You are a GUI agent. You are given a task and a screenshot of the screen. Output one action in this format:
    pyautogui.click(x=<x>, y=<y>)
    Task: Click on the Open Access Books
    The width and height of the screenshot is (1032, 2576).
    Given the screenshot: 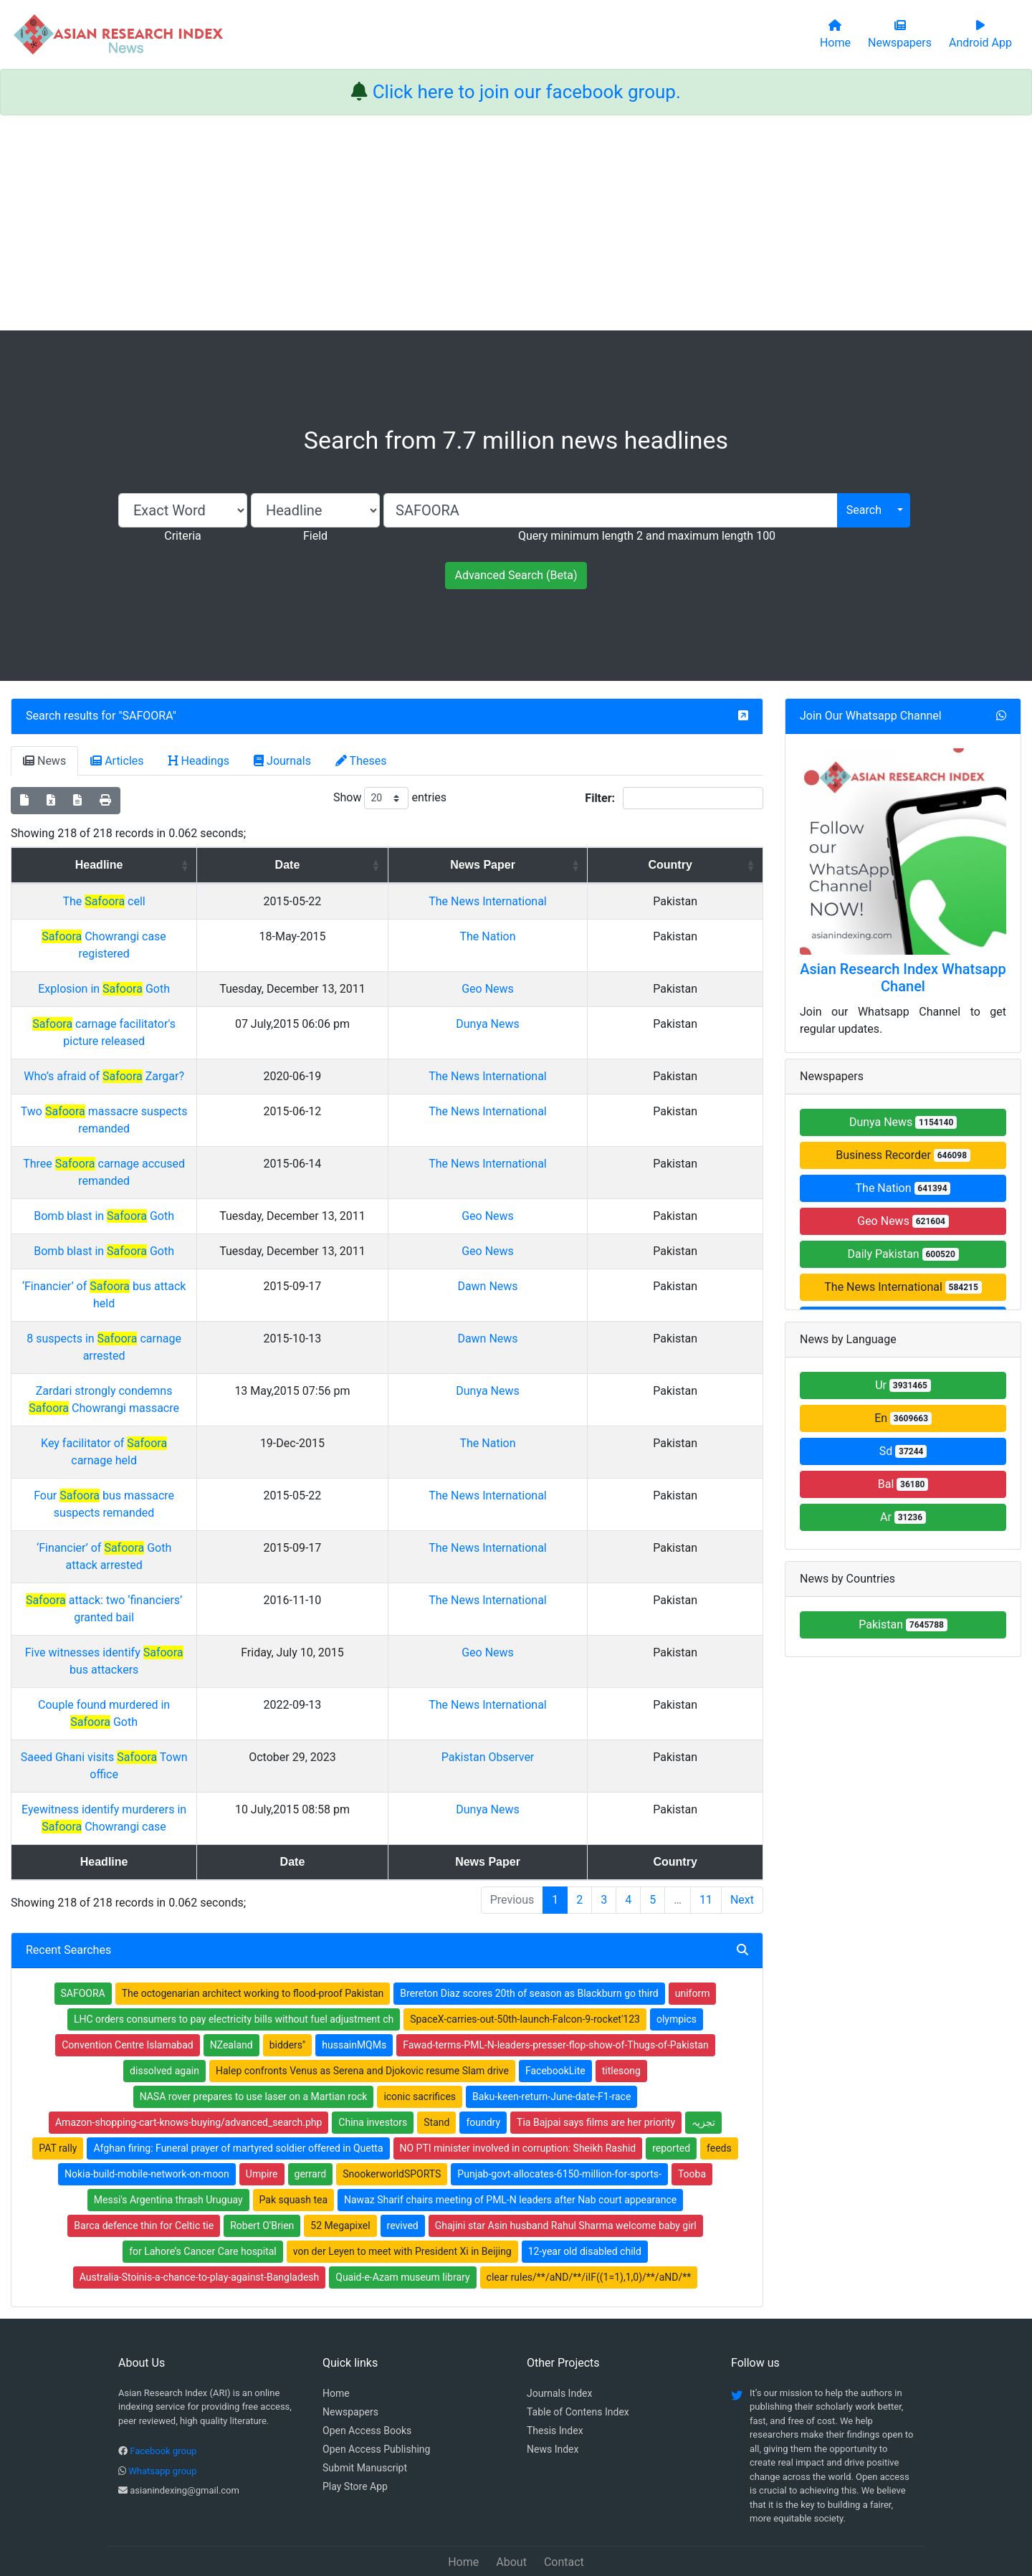 What is the action you would take?
    pyautogui.click(x=366, y=2361)
    